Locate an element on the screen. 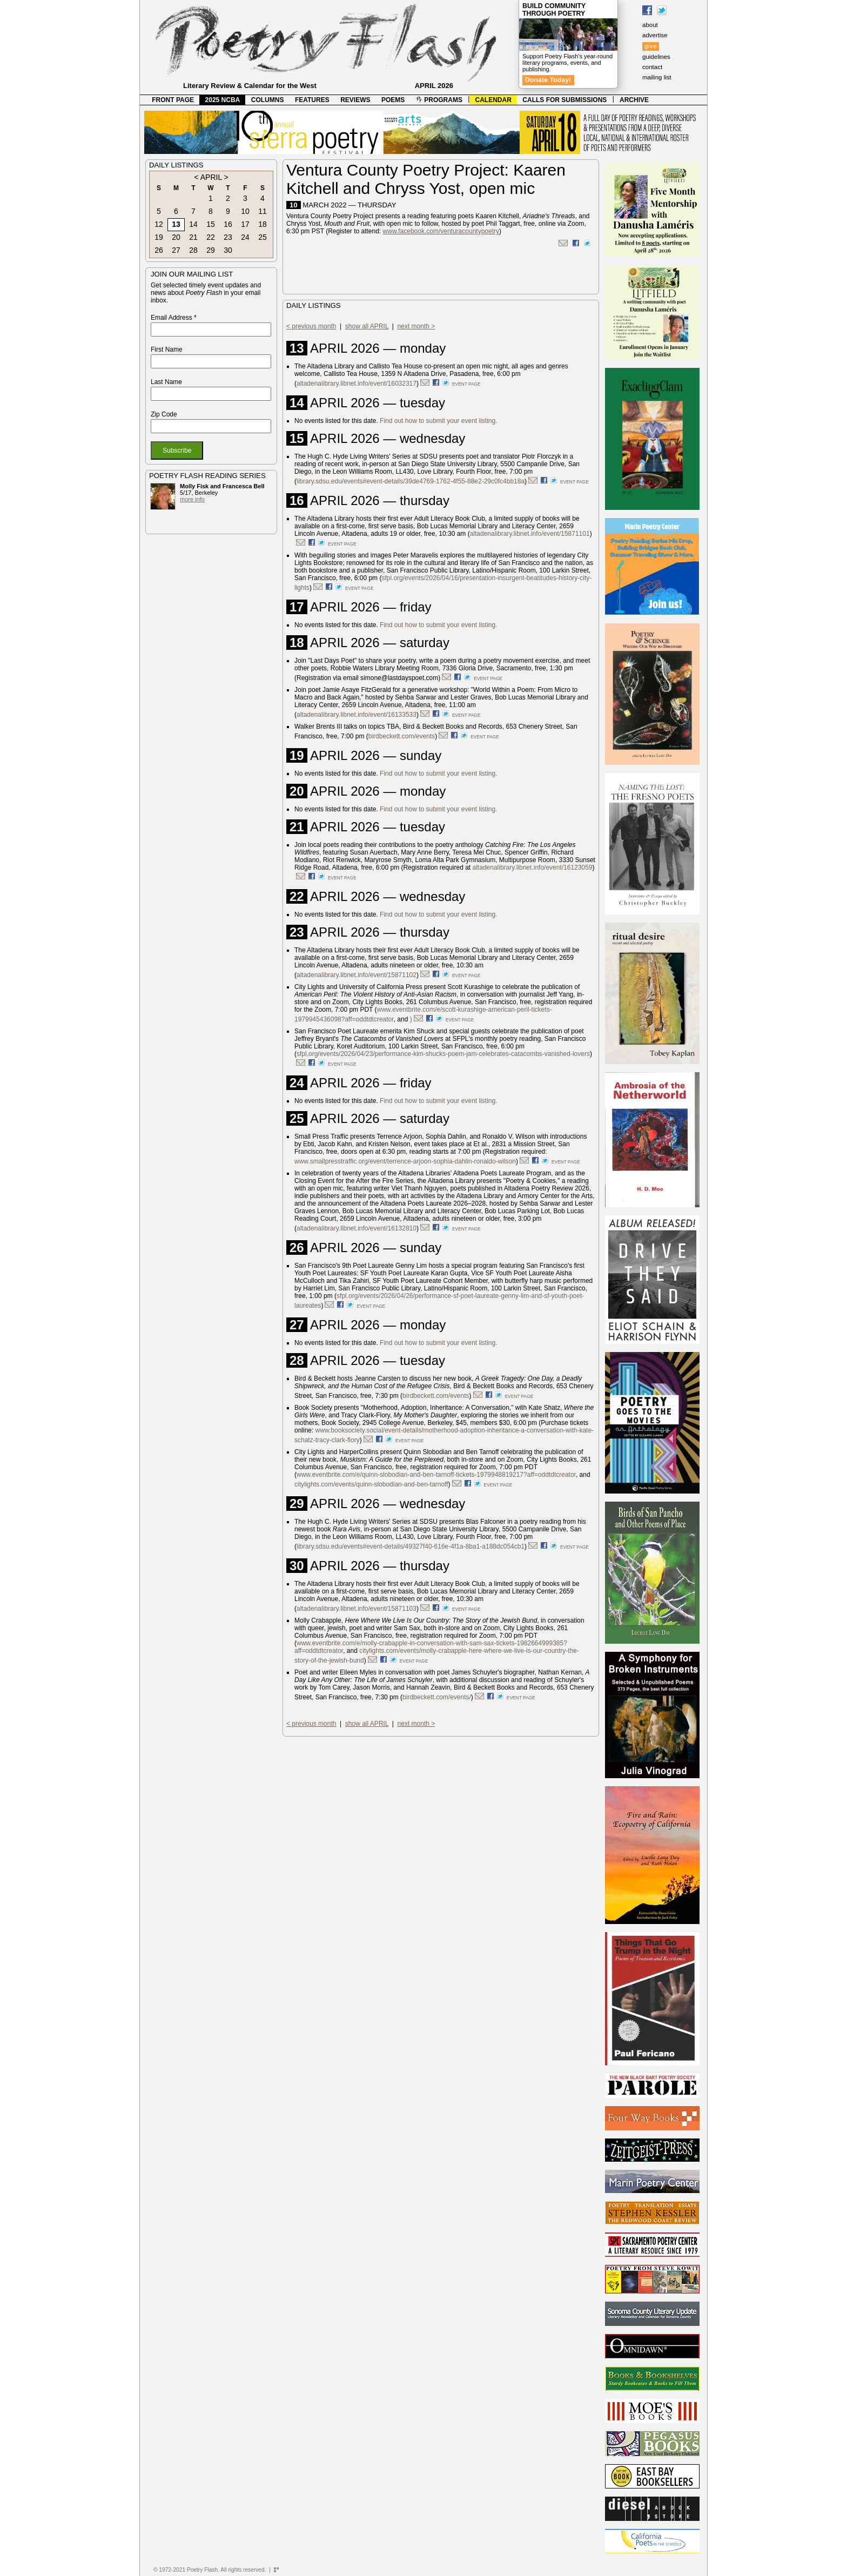  contact is located at coordinates (652, 67).